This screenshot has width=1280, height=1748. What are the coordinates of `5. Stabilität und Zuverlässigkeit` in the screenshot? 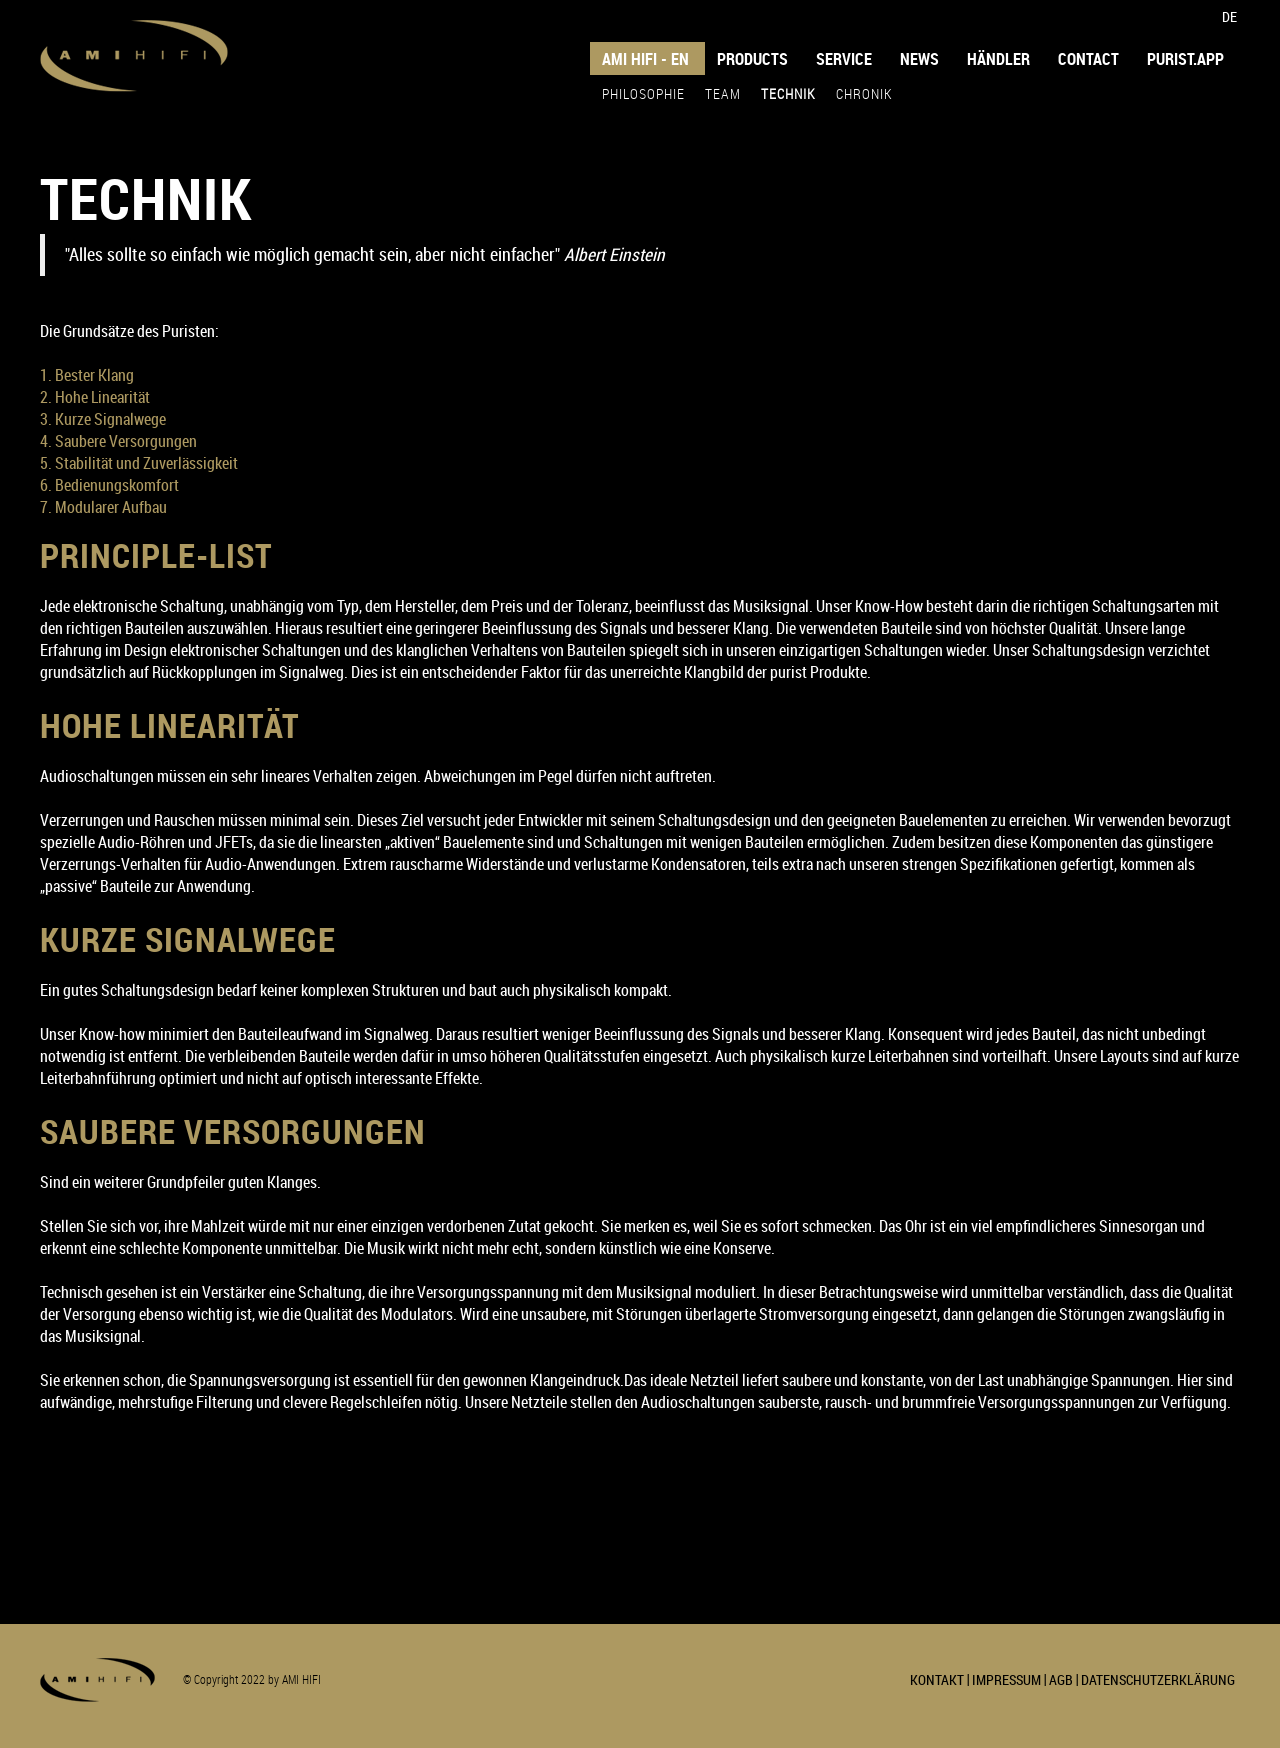 It's located at (139, 463).